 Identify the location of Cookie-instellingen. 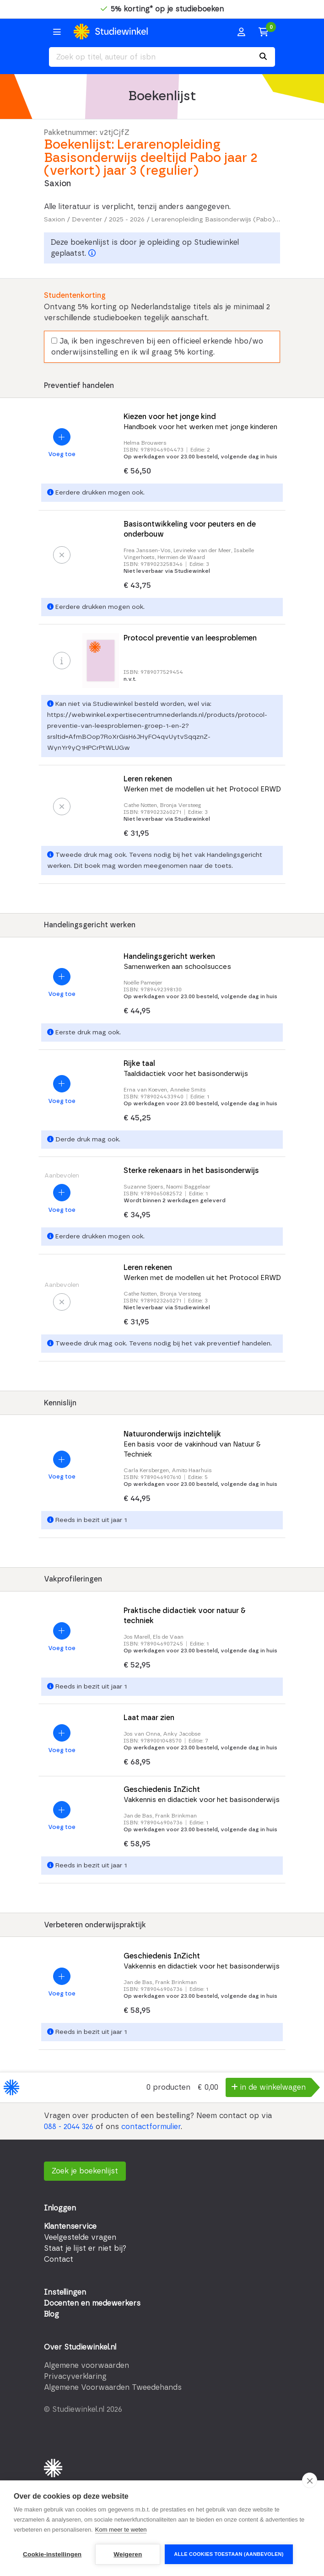
(52, 2554).